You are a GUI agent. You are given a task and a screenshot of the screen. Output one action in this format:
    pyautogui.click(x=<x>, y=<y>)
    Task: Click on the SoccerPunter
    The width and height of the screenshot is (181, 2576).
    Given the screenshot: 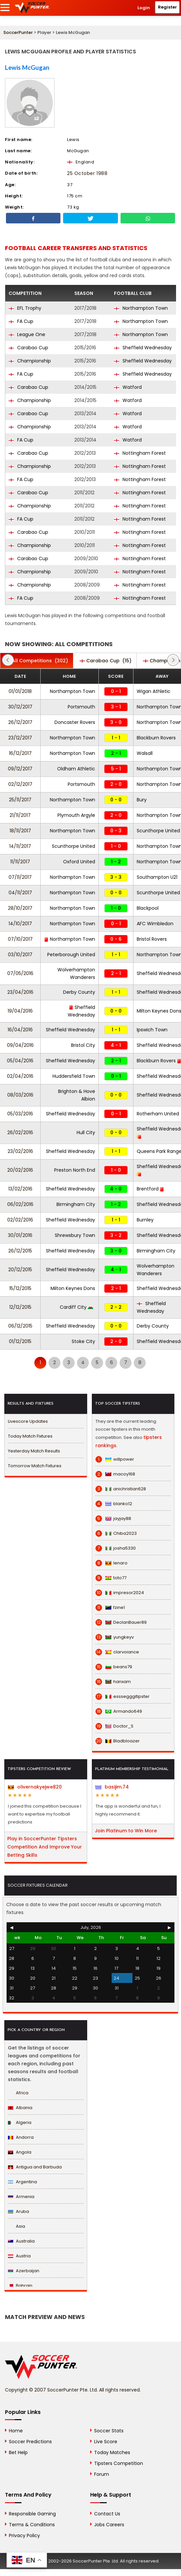 What is the action you would take?
    pyautogui.click(x=18, y=32)
    